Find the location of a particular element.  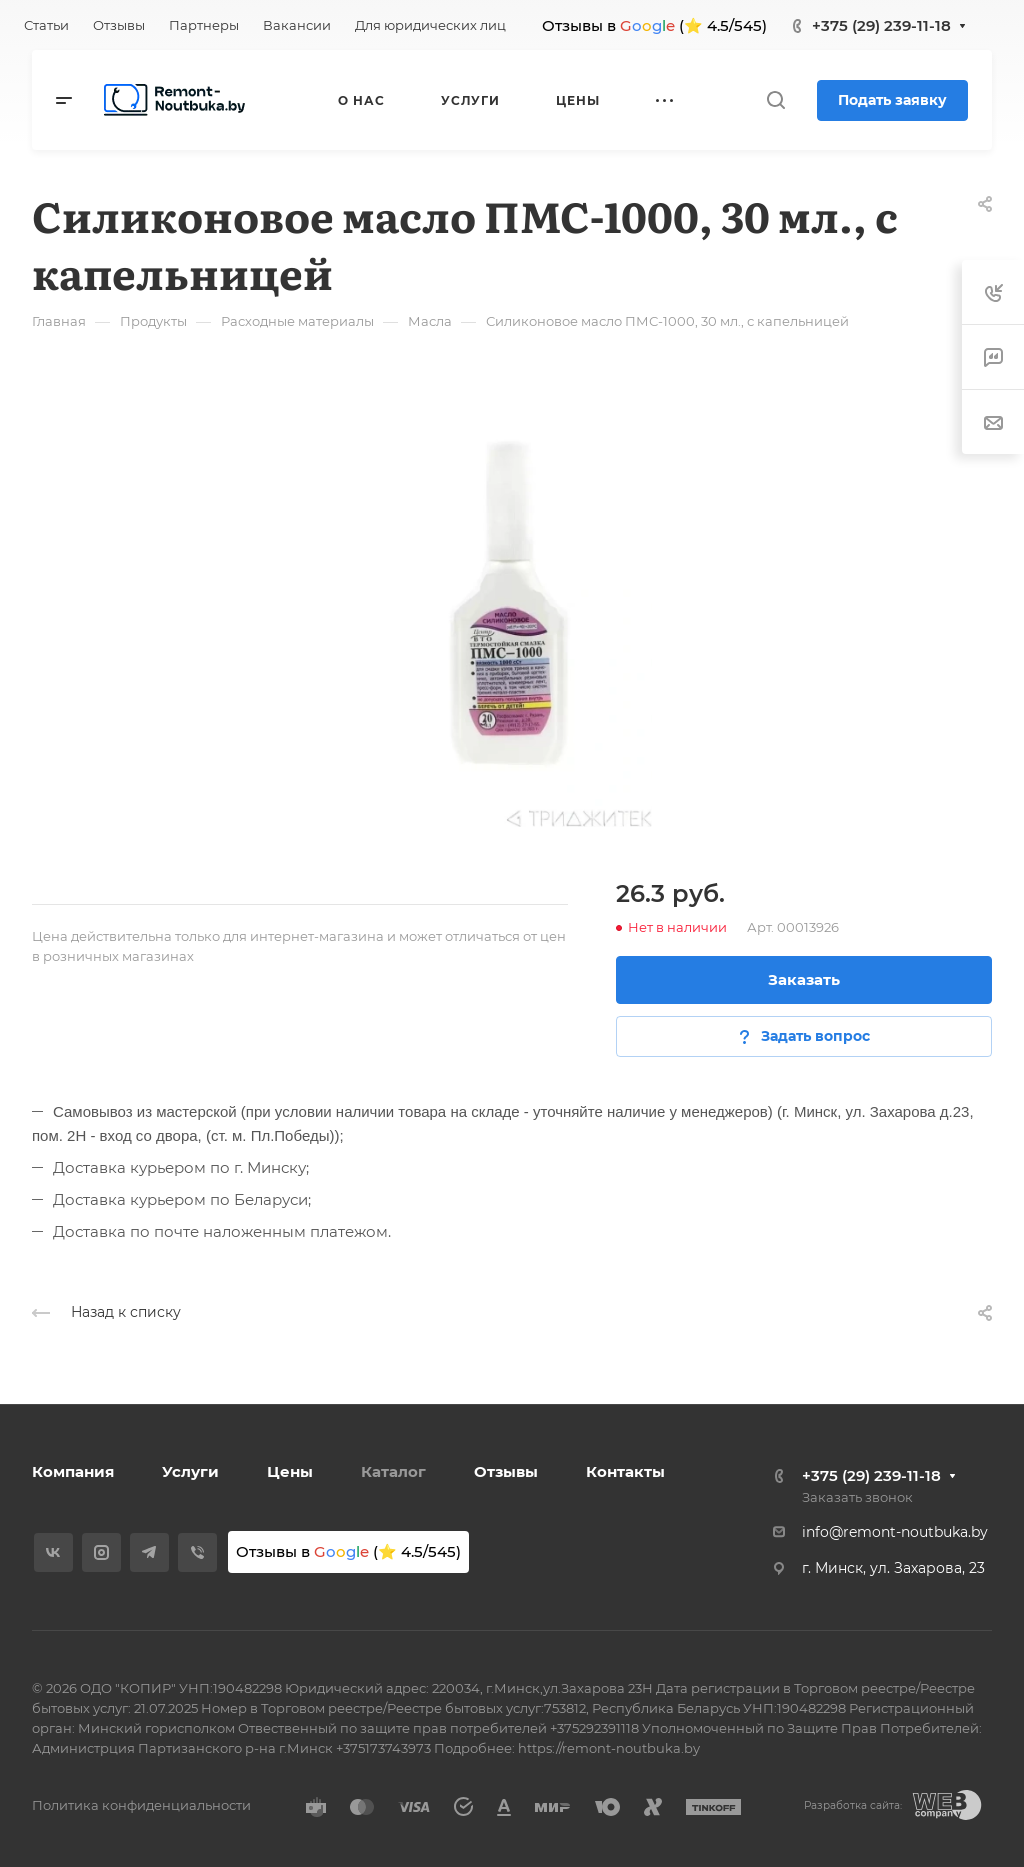

Отзывы is located at coordinates (506, 1471).